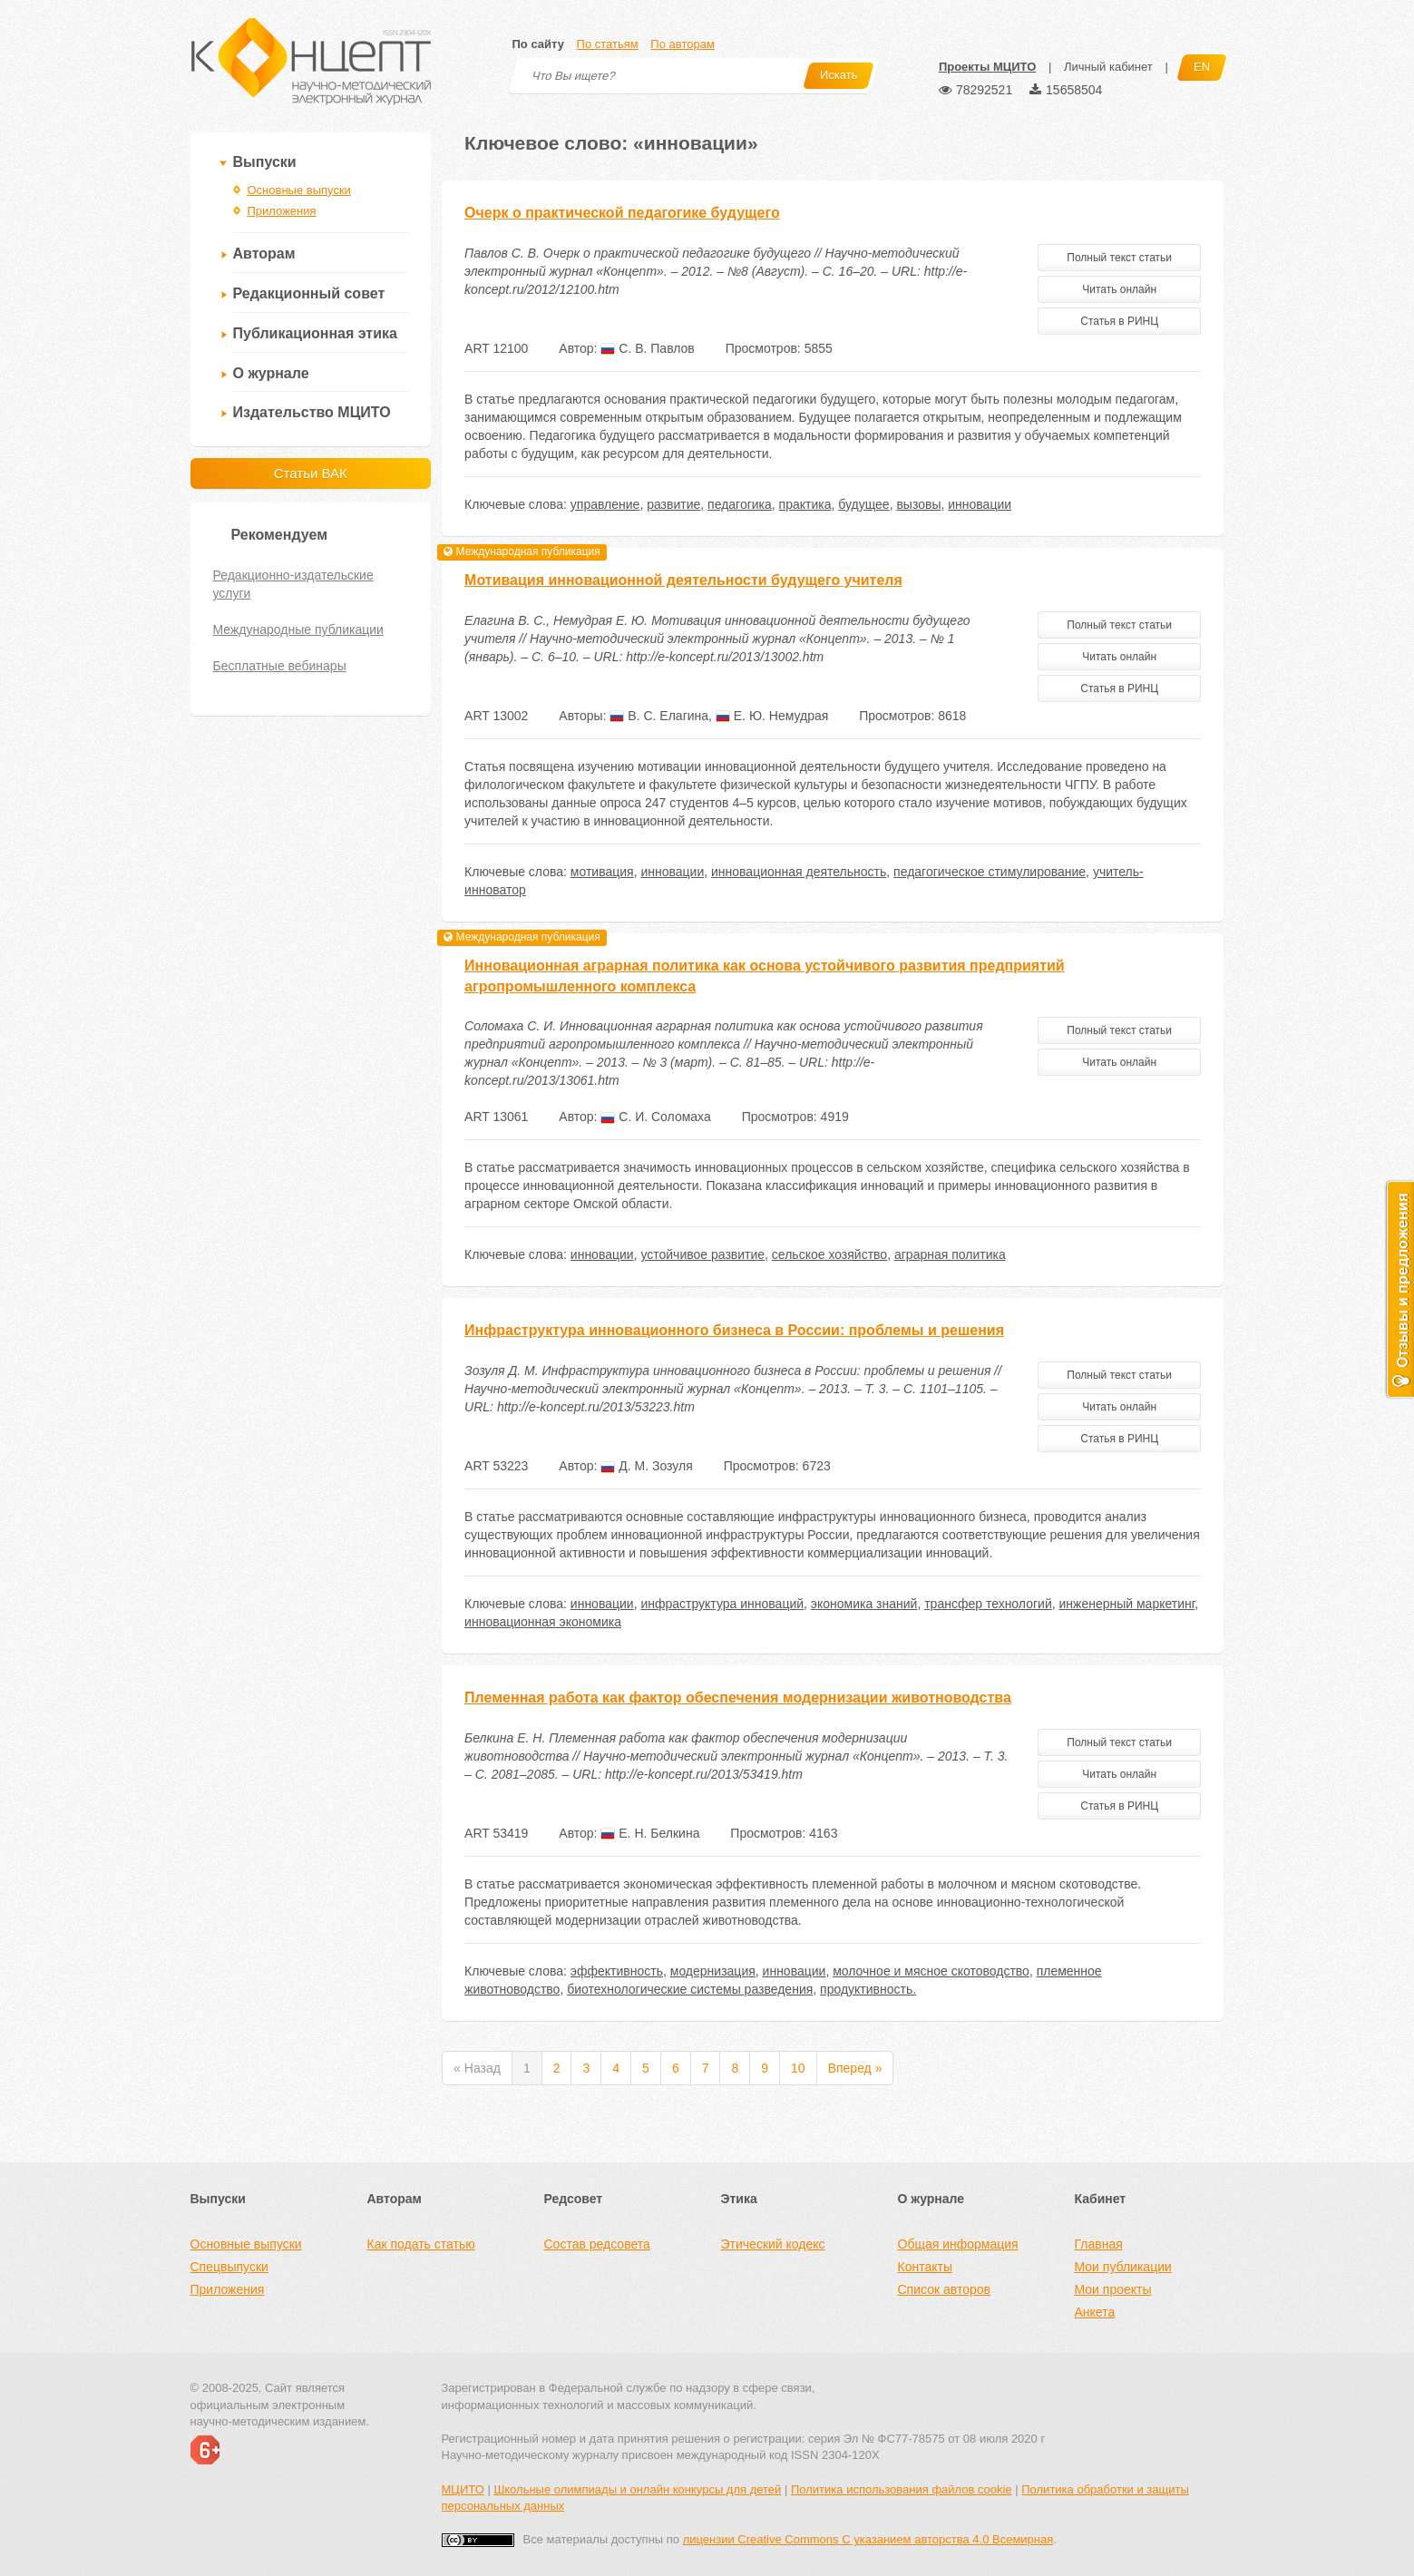 This screenshot has height=2576, width=1414. What do you see at coordinates (772, 715) in the screenshot?
I see `Е. Ю. Немудрая` at bounding box center [772, 715].